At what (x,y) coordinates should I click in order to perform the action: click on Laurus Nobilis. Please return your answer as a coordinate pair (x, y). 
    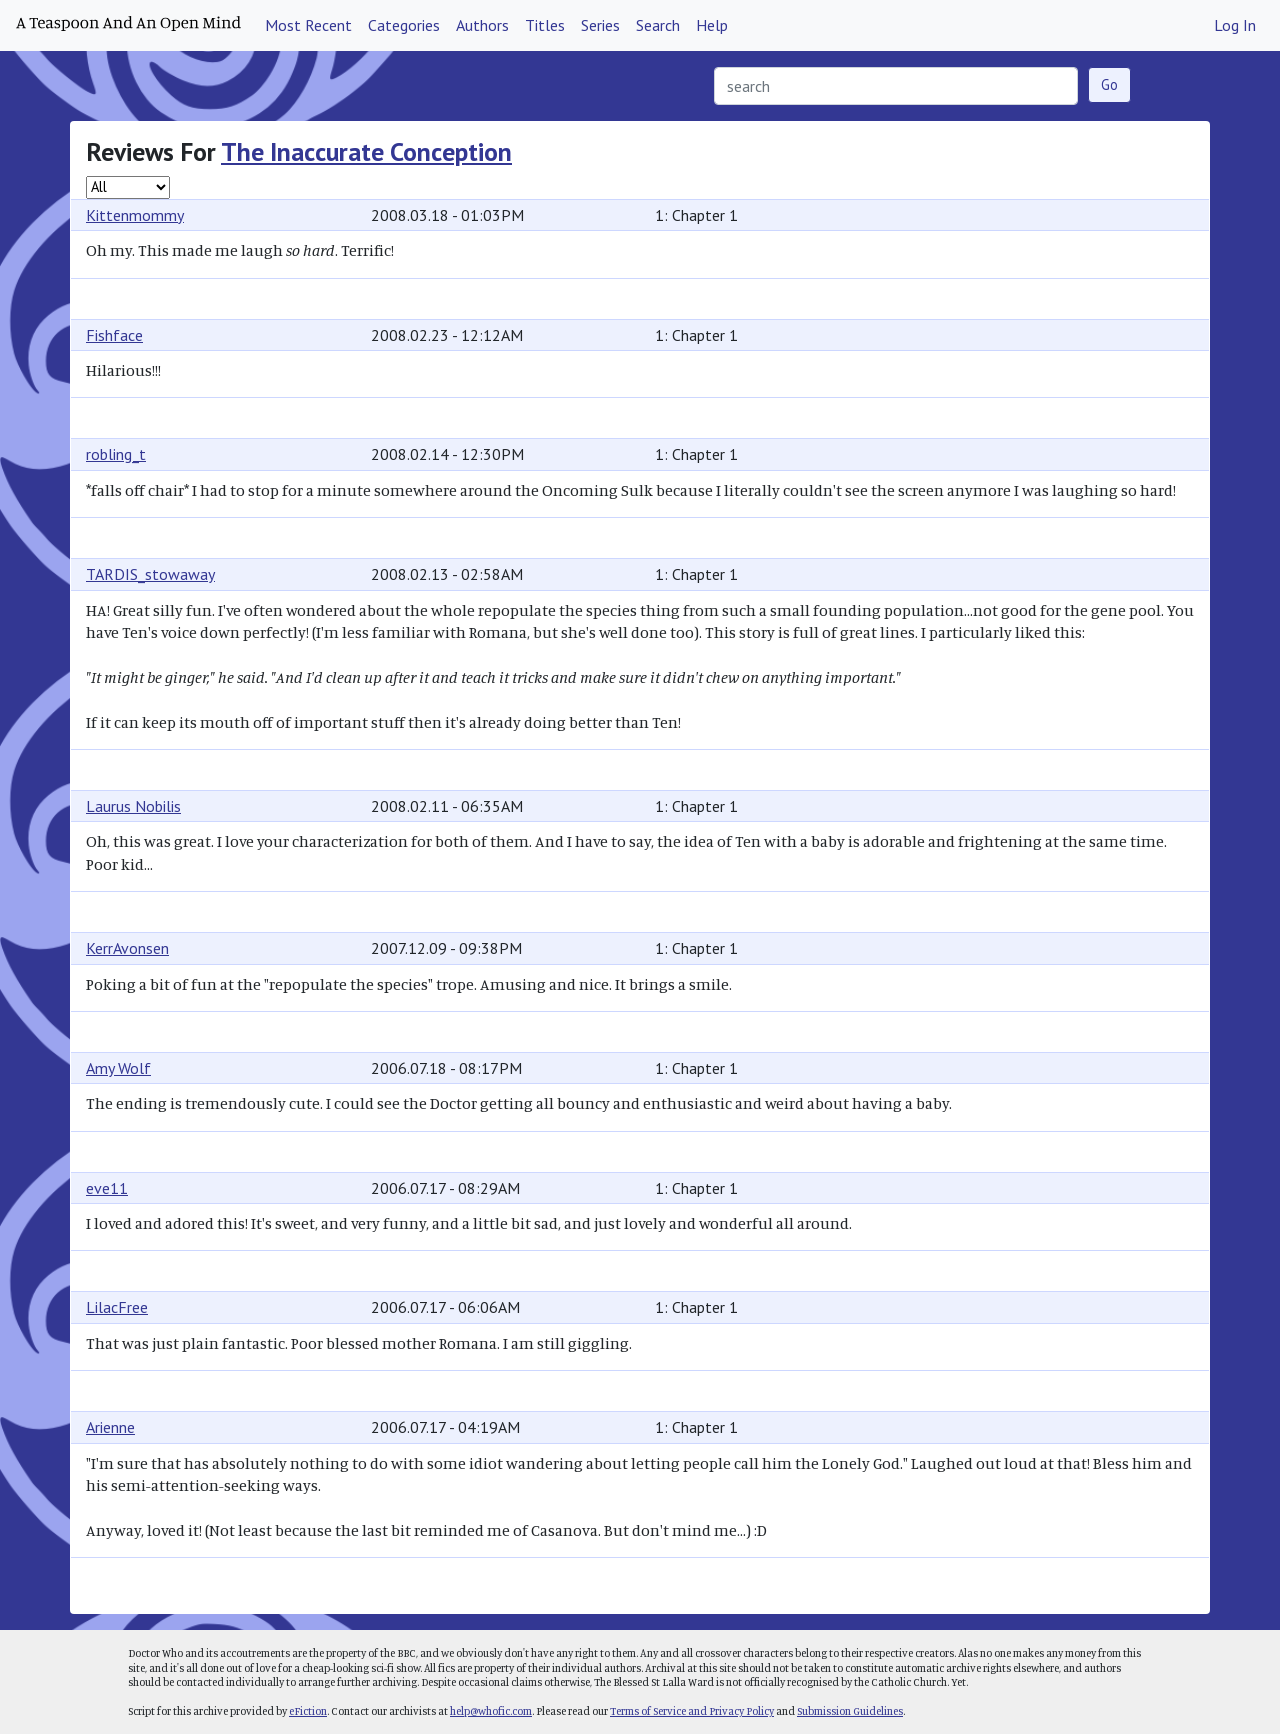
    Looking at the image, I should click on (133, 806).